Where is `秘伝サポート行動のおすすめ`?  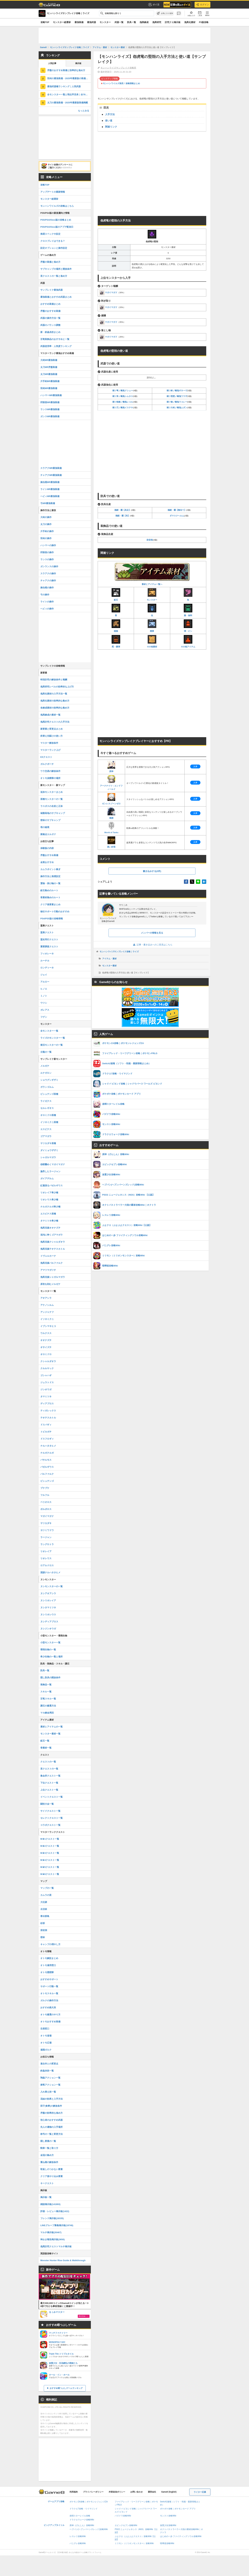 秘伝サポート行動のおすすめ is located at coordinates (54, 911).